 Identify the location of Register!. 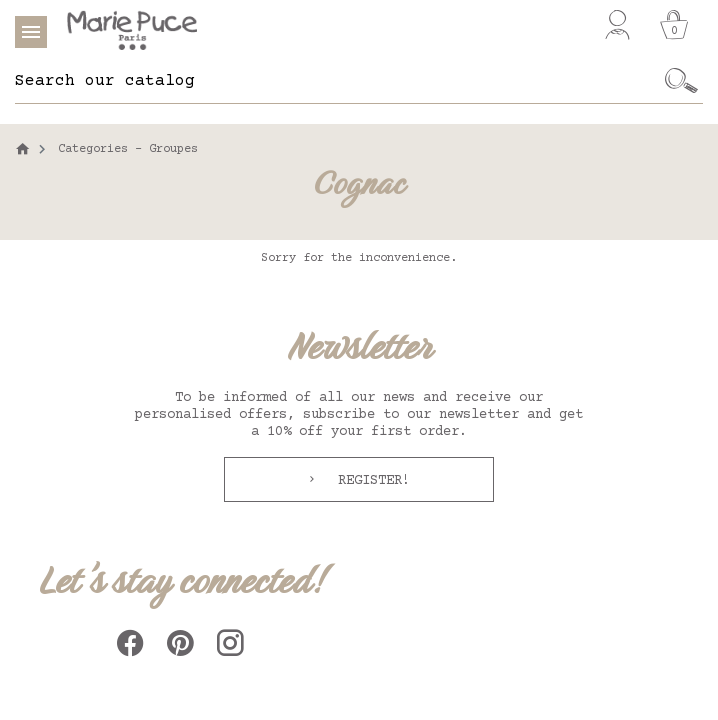
(370, 481).